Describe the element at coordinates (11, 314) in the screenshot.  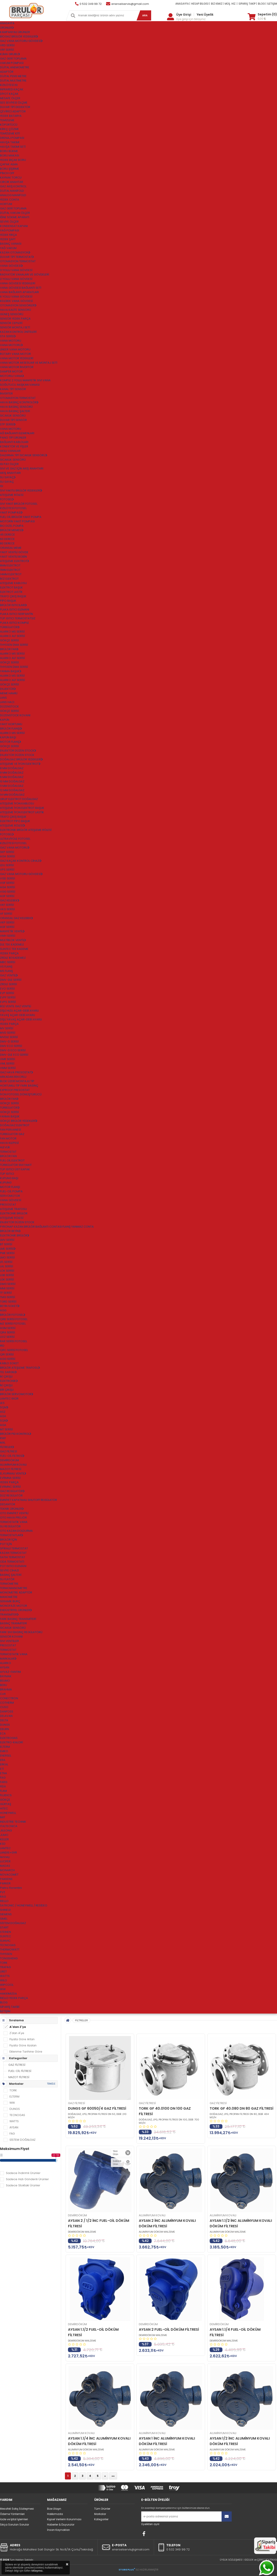
I see `GÜNEŞ SENSÖRÜ` at that location.